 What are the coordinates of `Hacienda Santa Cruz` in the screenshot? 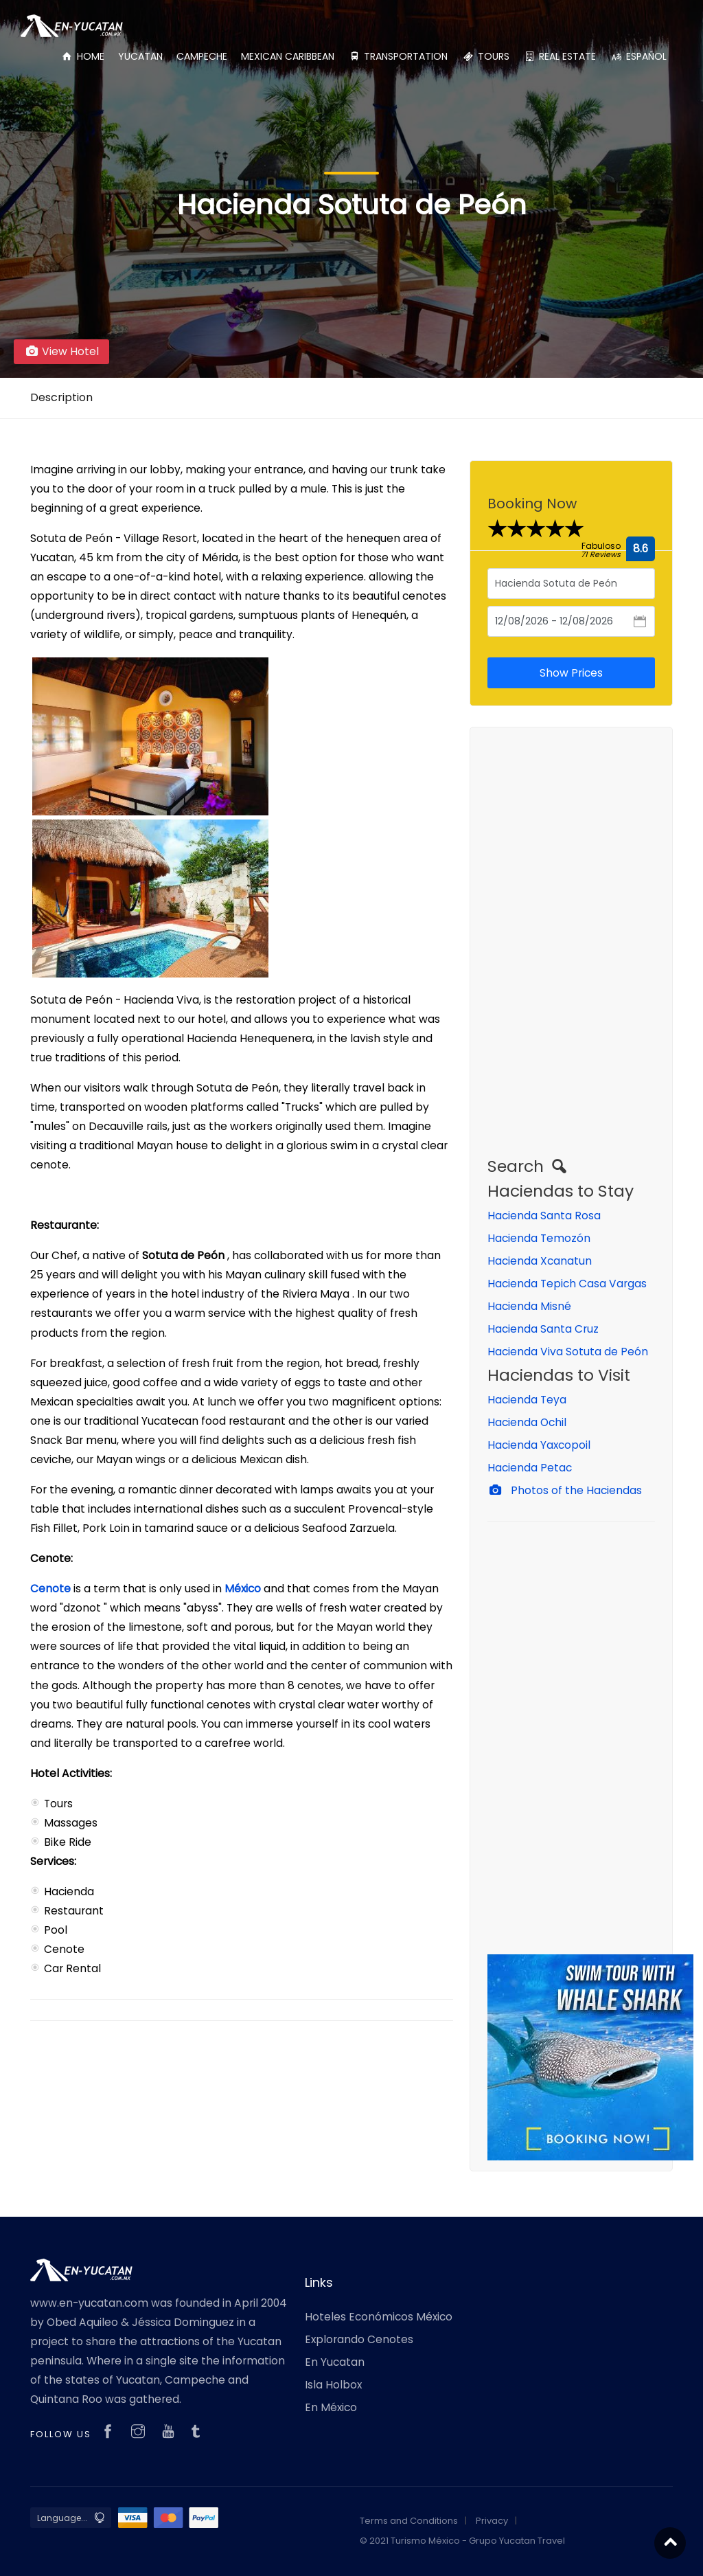 It's located at (543, 1329).